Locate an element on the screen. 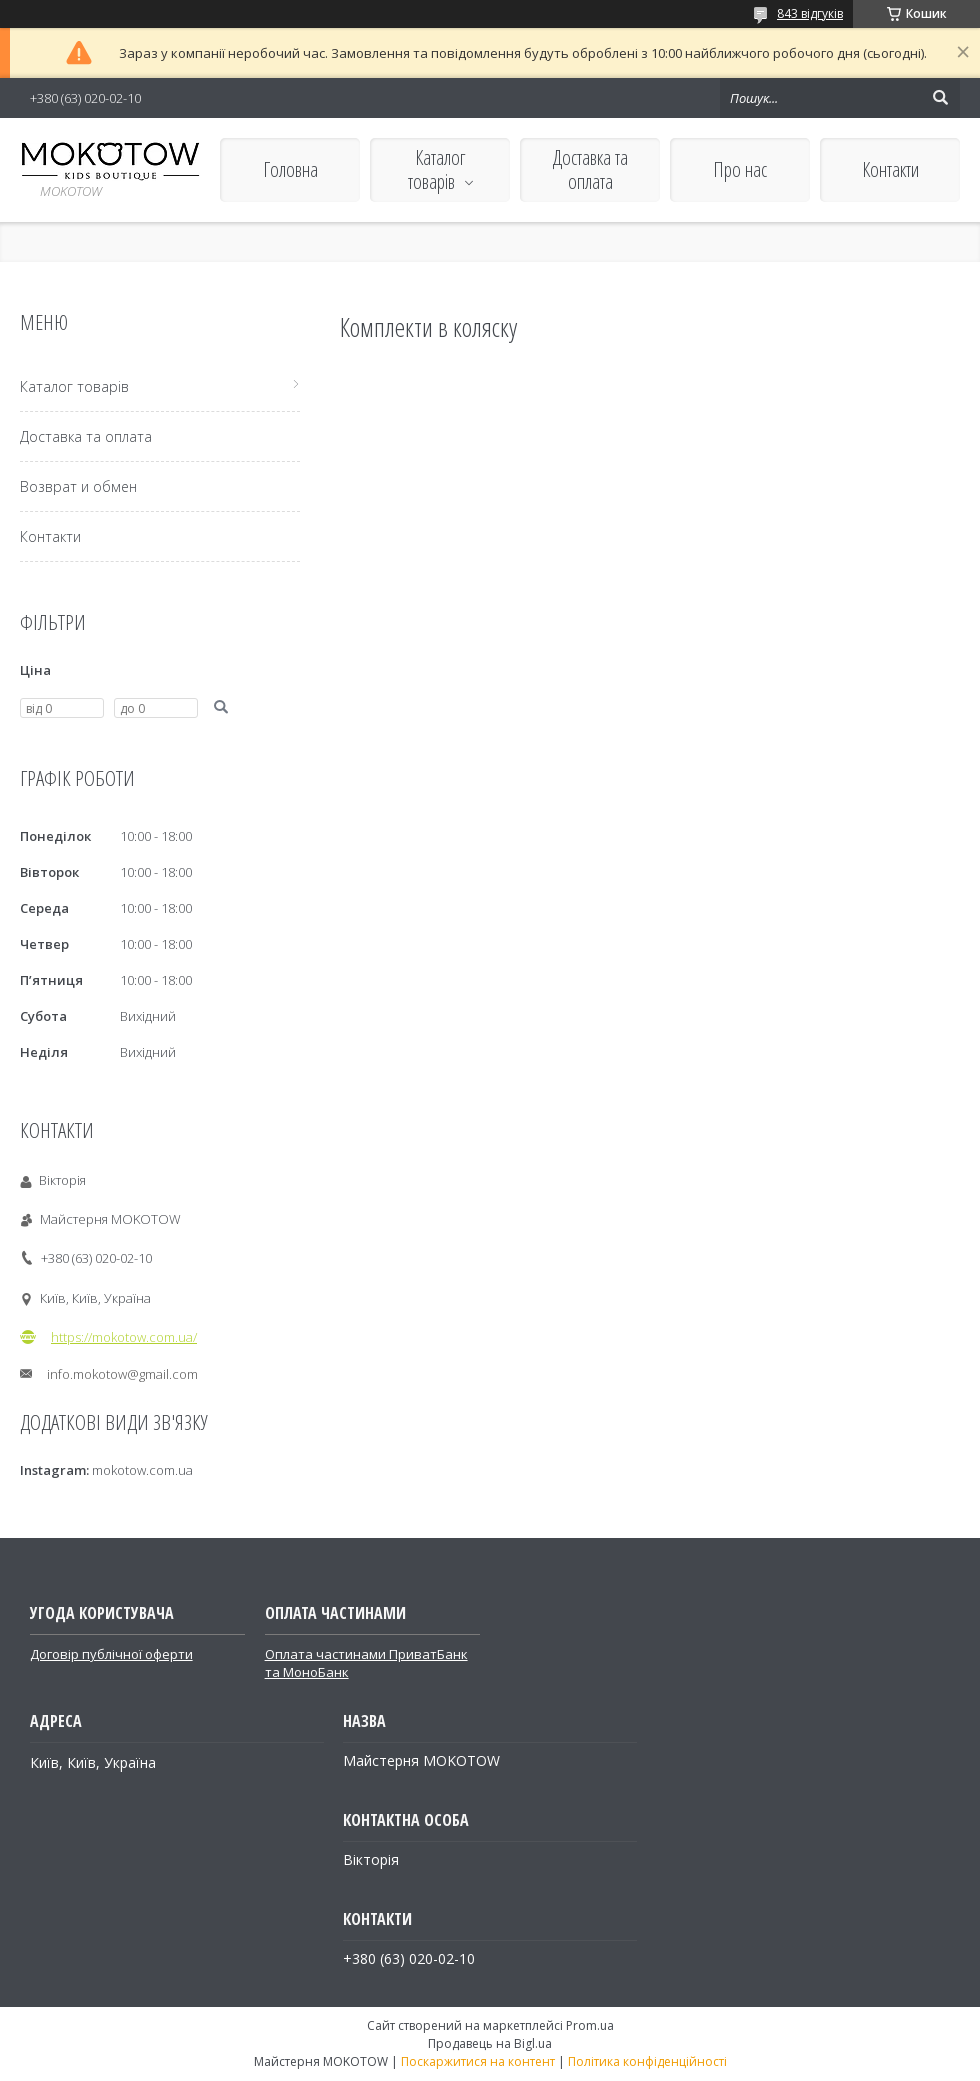  843 відгуків is located at coordinates (810, 13).